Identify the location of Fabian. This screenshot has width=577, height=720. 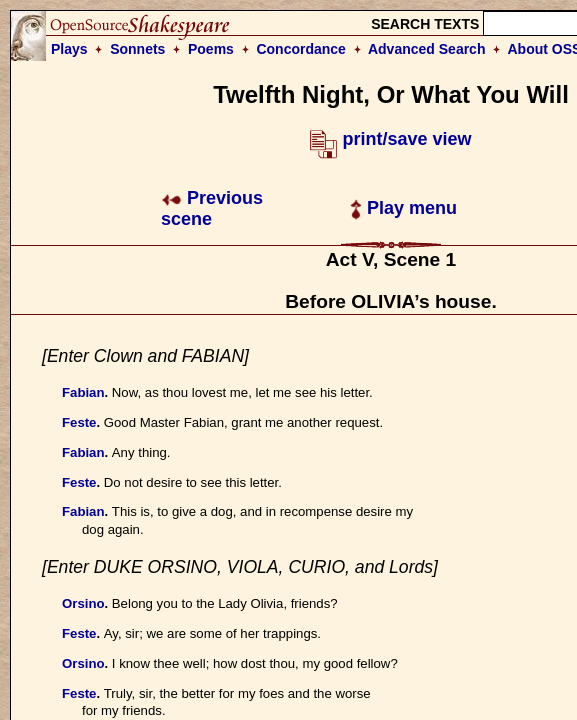
(83, 392).